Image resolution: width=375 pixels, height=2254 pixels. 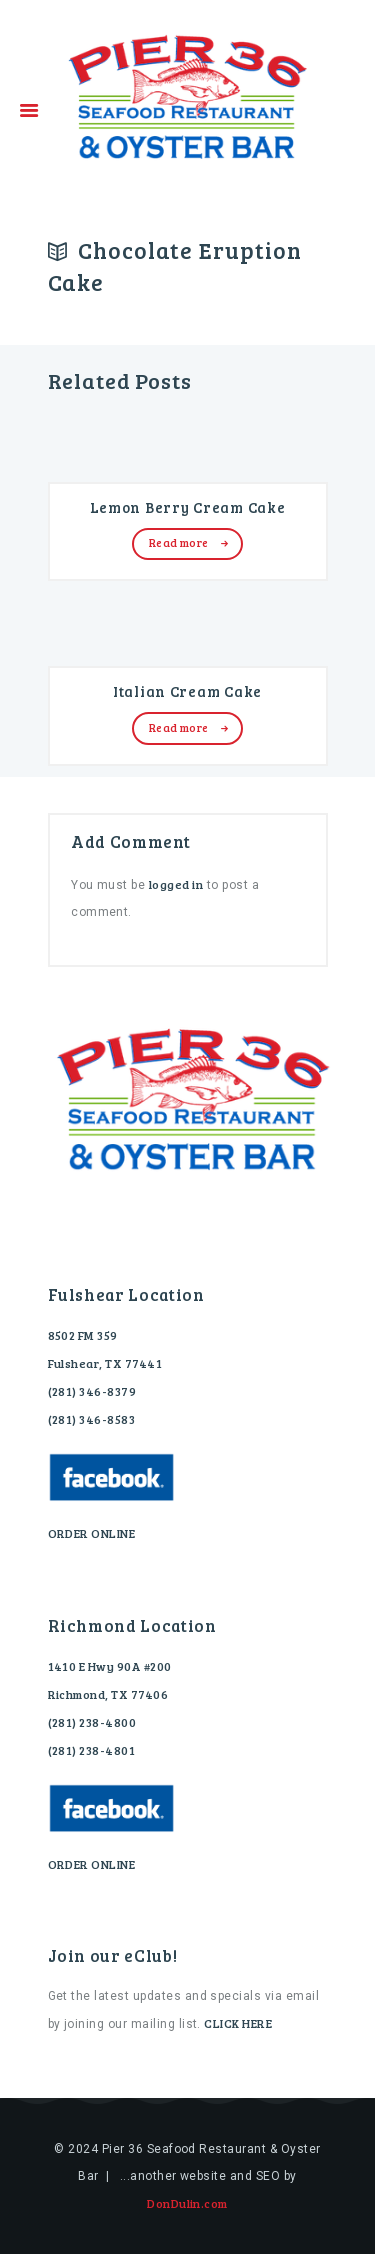 I want to click on logged in, so click(x=176, y=884).